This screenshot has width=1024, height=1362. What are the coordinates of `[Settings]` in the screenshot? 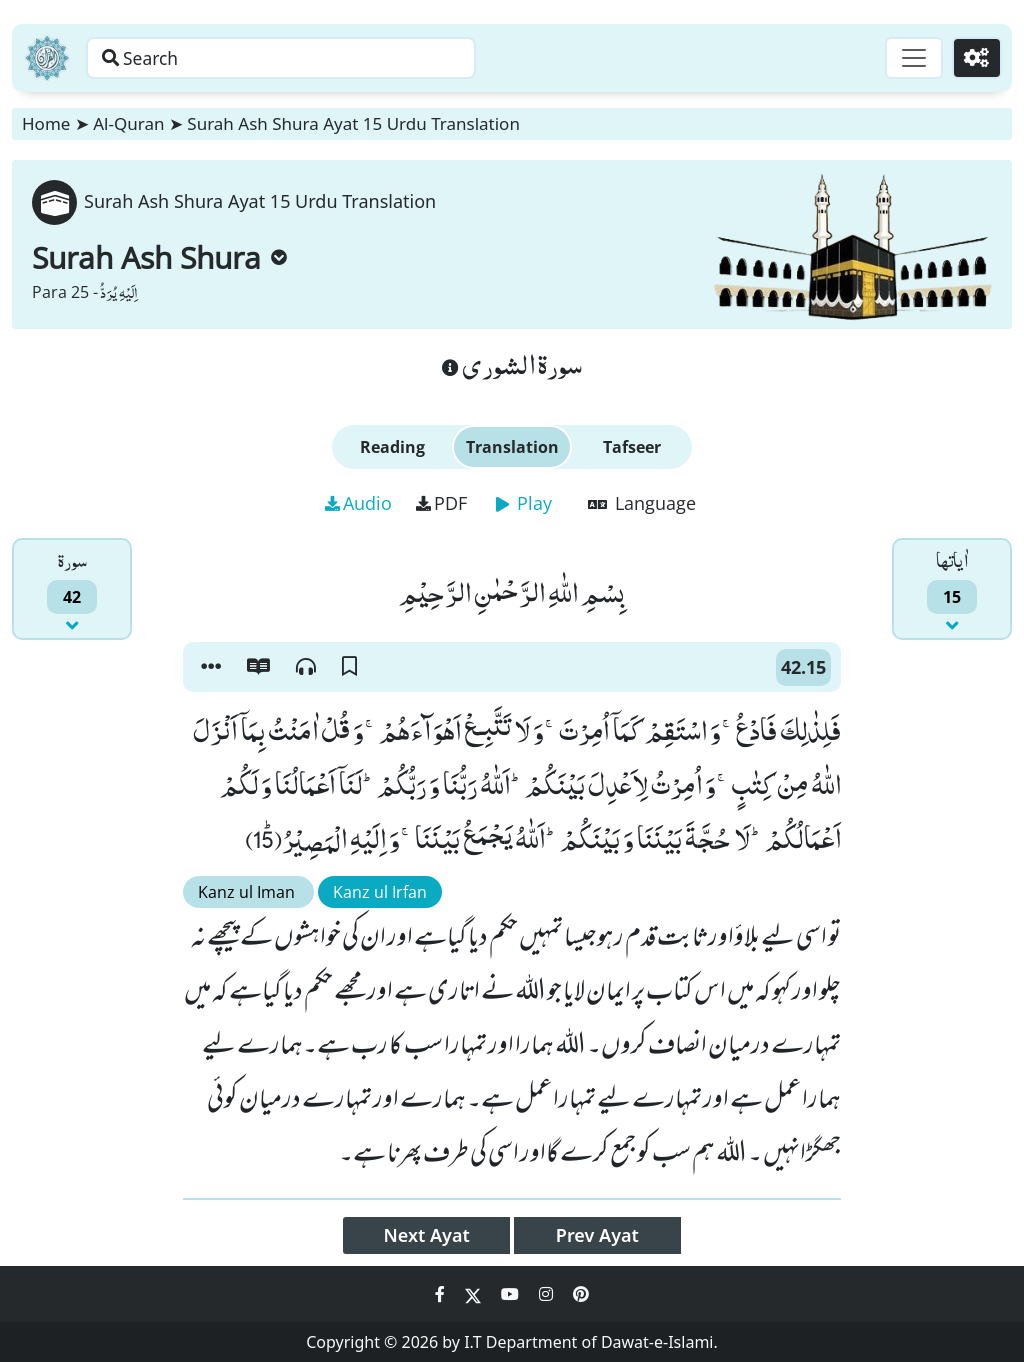 It's located at (975, 58).